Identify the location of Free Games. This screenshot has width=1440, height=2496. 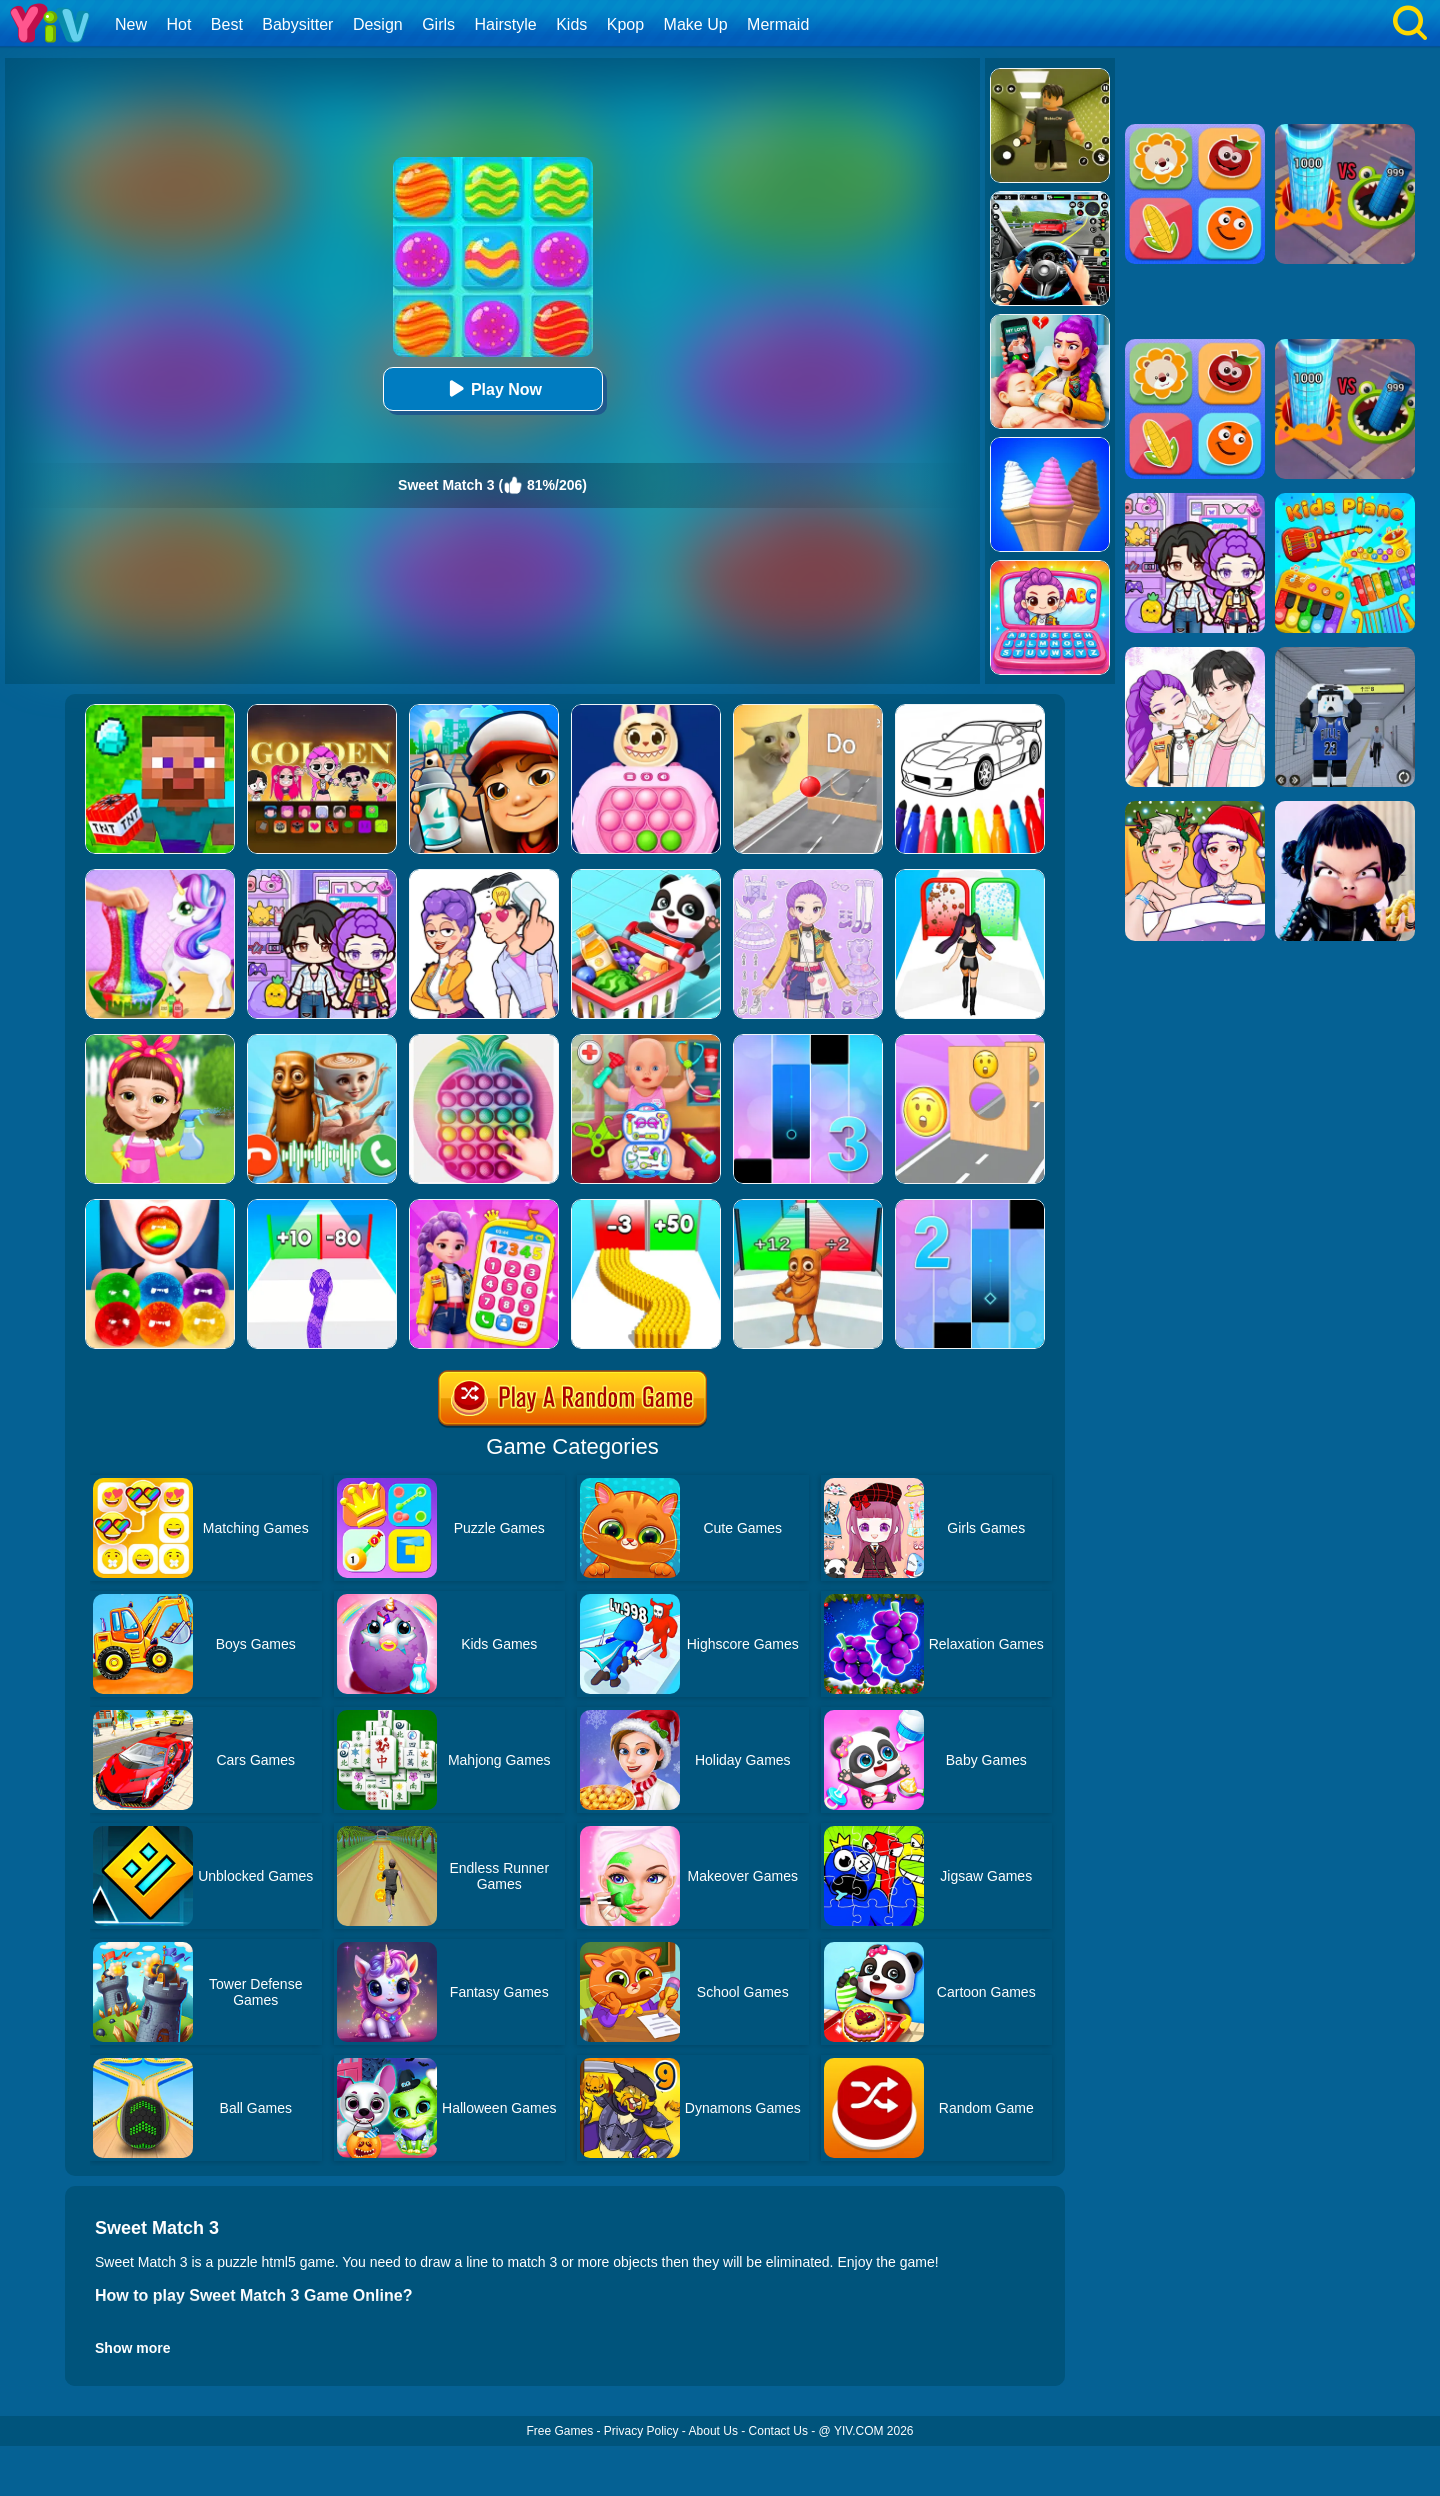
(559, 2431).